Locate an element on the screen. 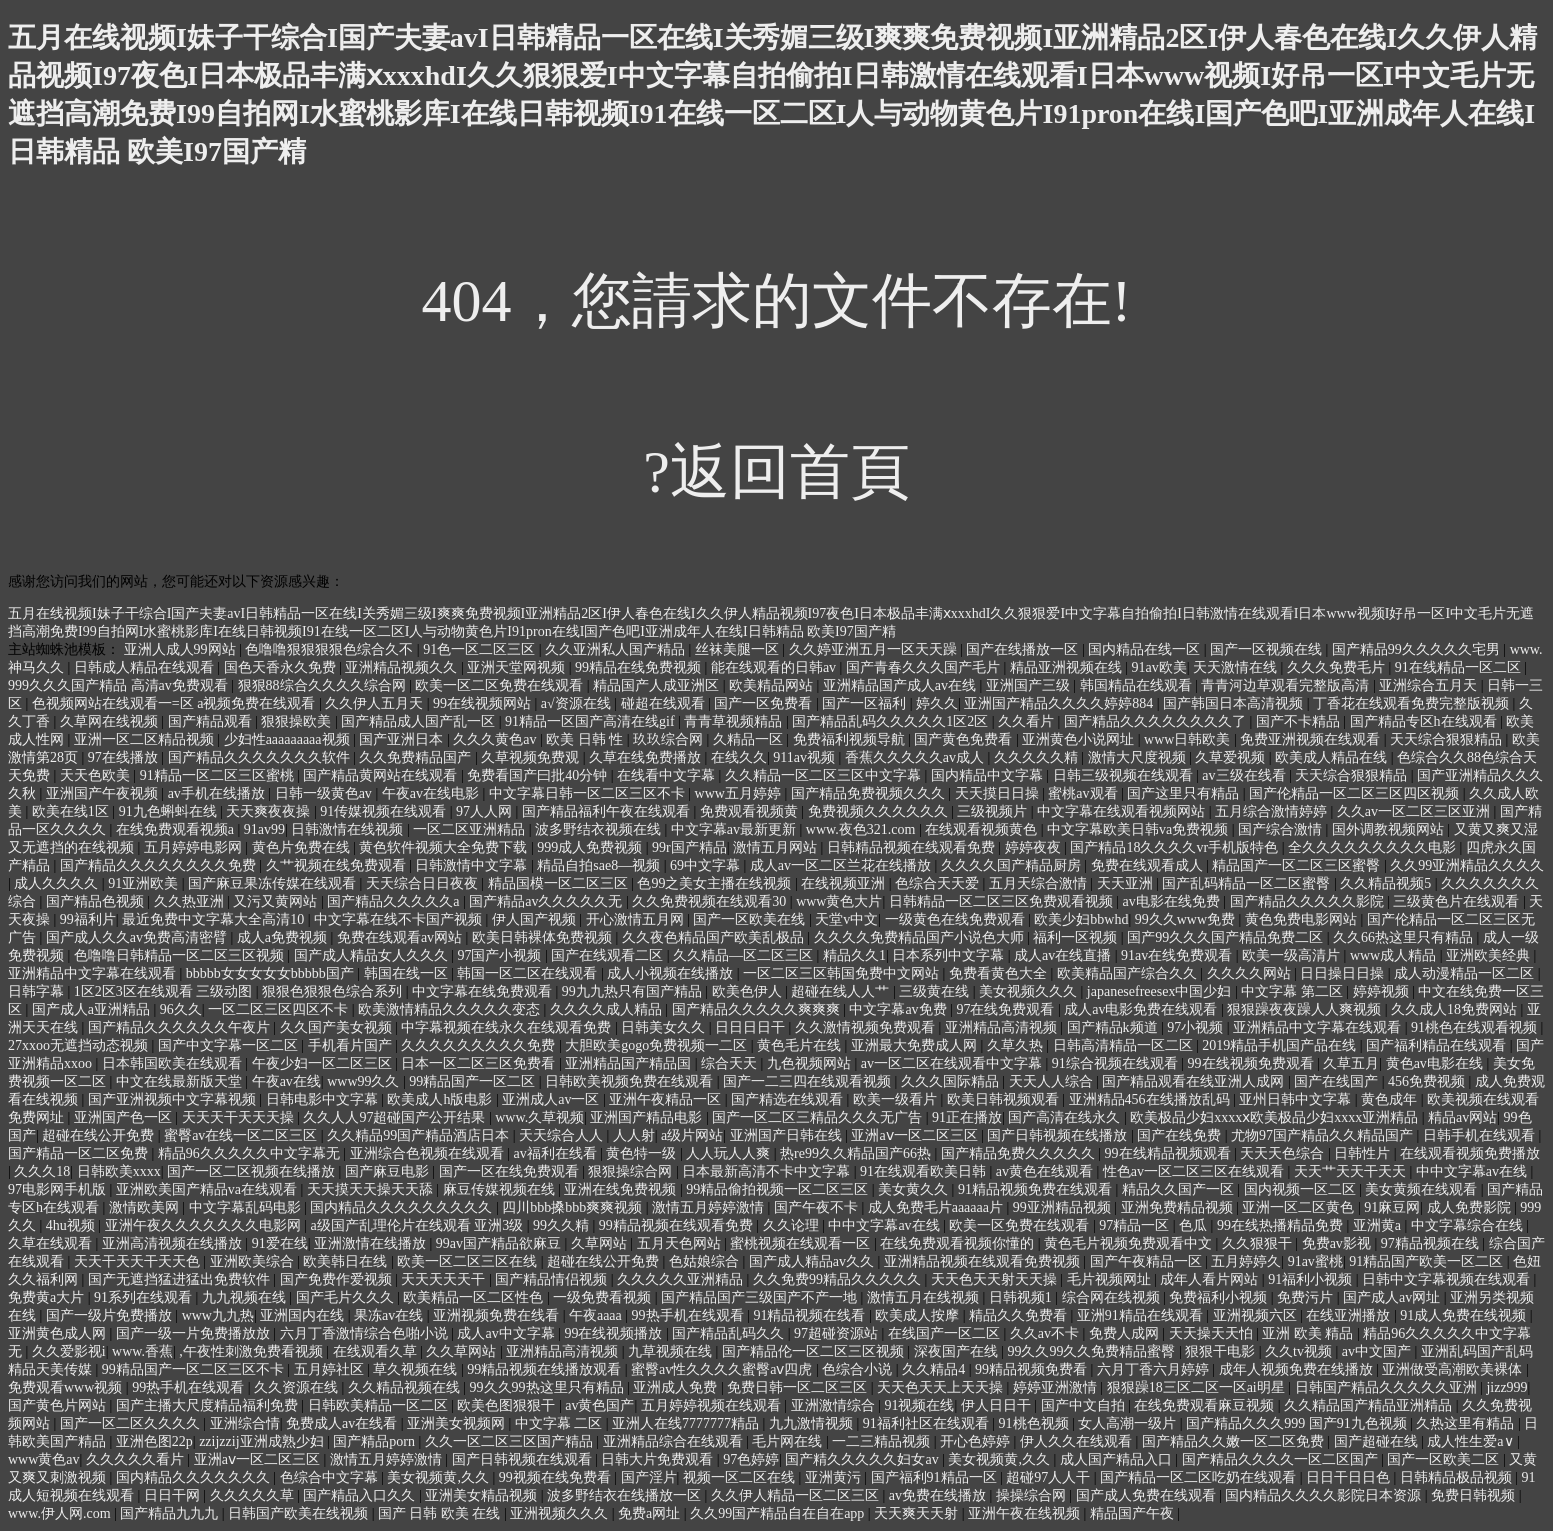 This screenshot has height=1531, width=1553. 青青河边草观看完整版高清 is located at coordinates (1287, 685).